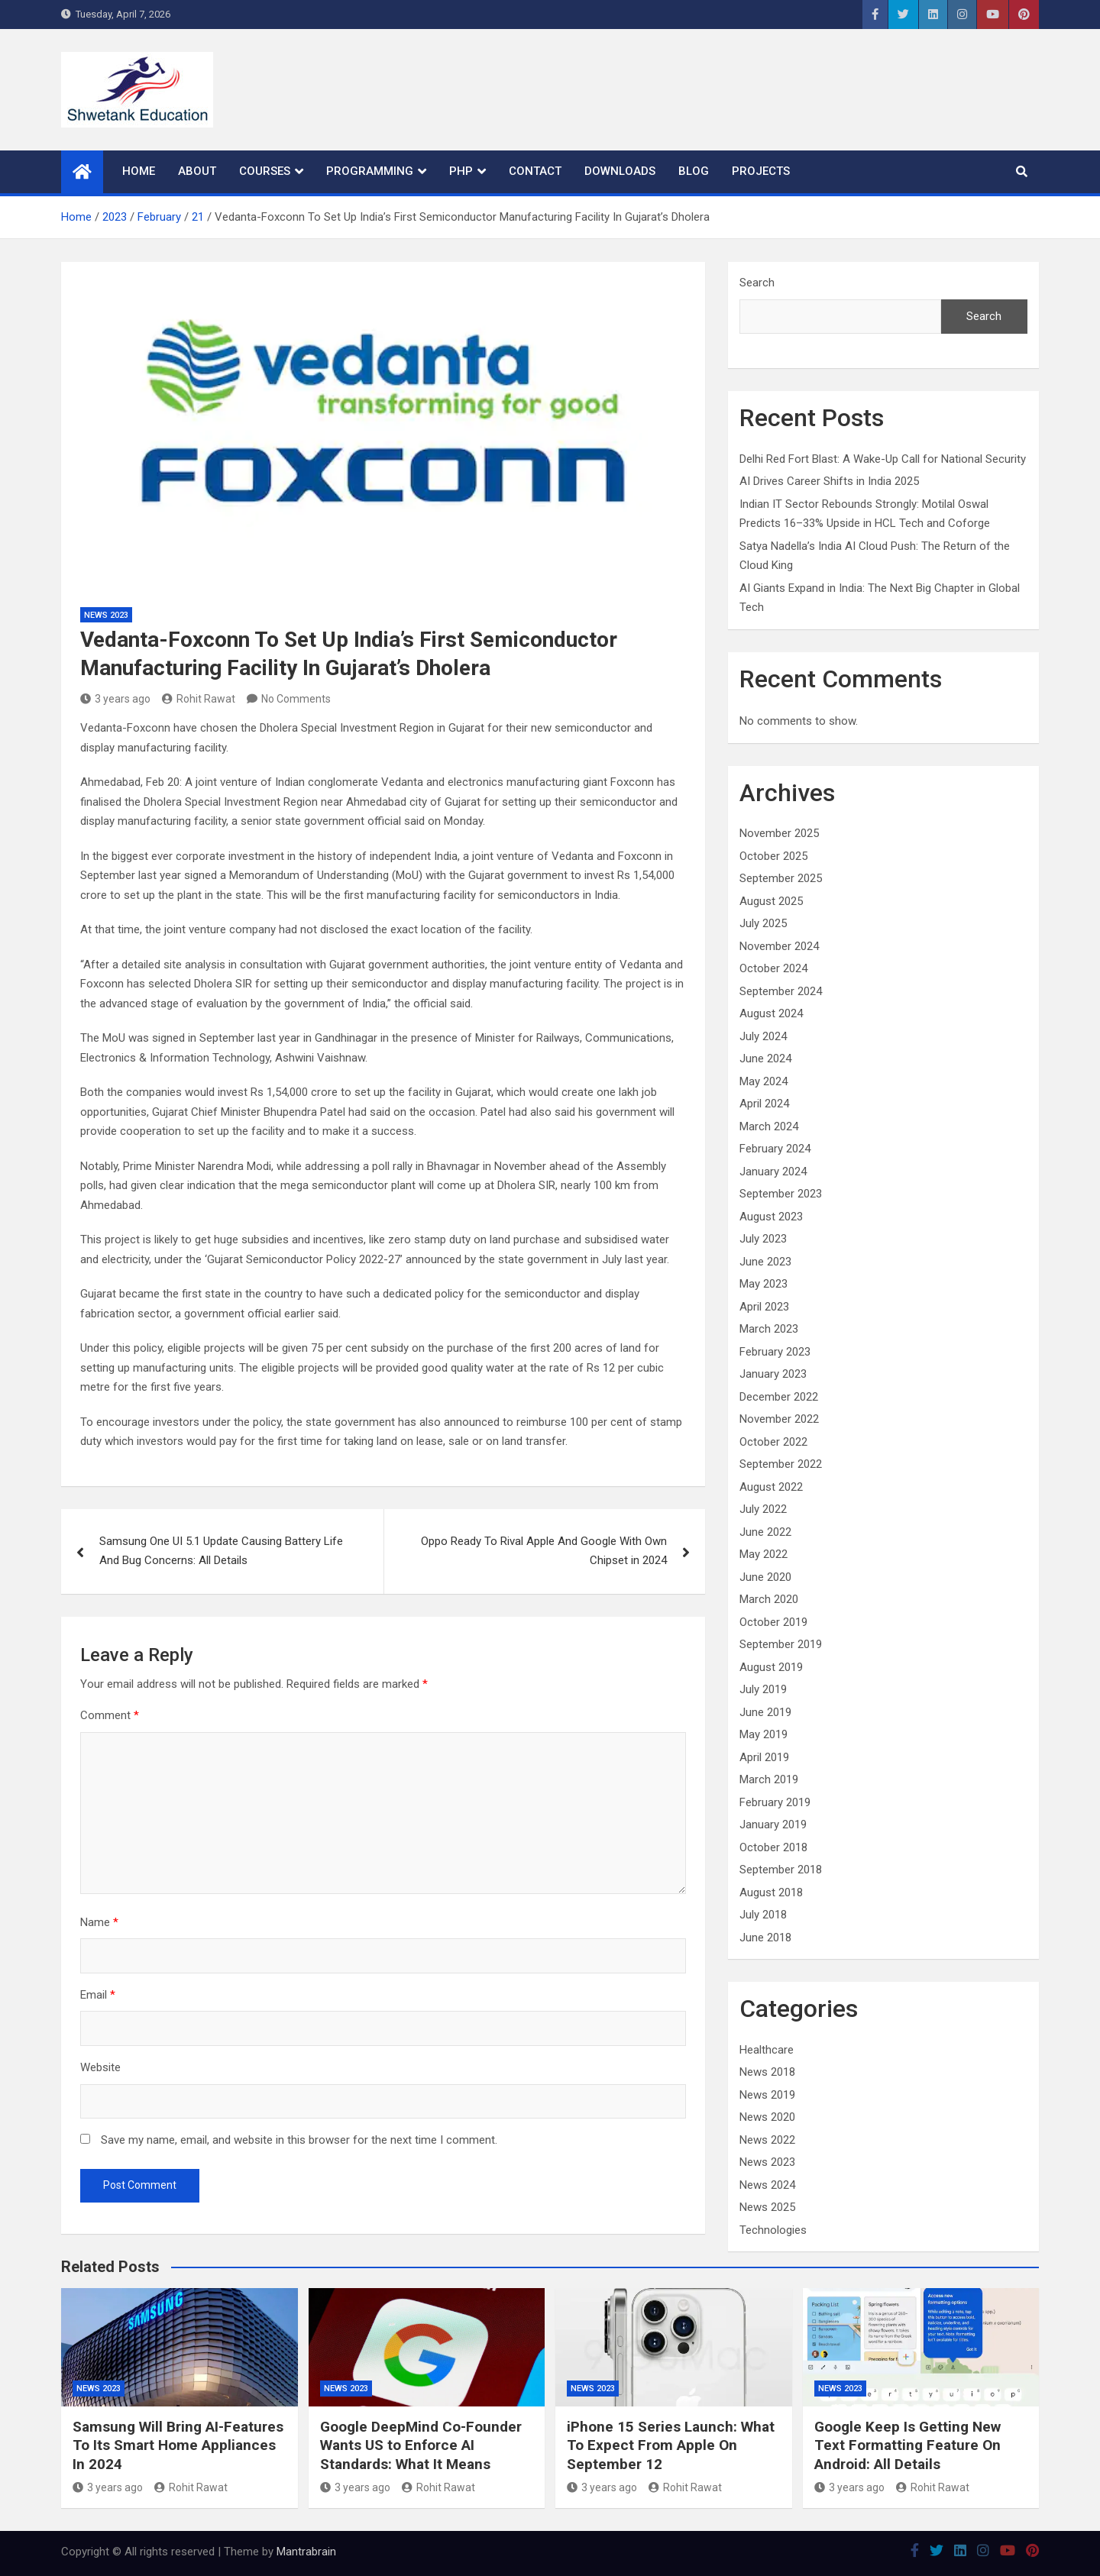 The width and height of the screenshot is (1100, 2576). I want to click on June 2020, so click(765, 1577).